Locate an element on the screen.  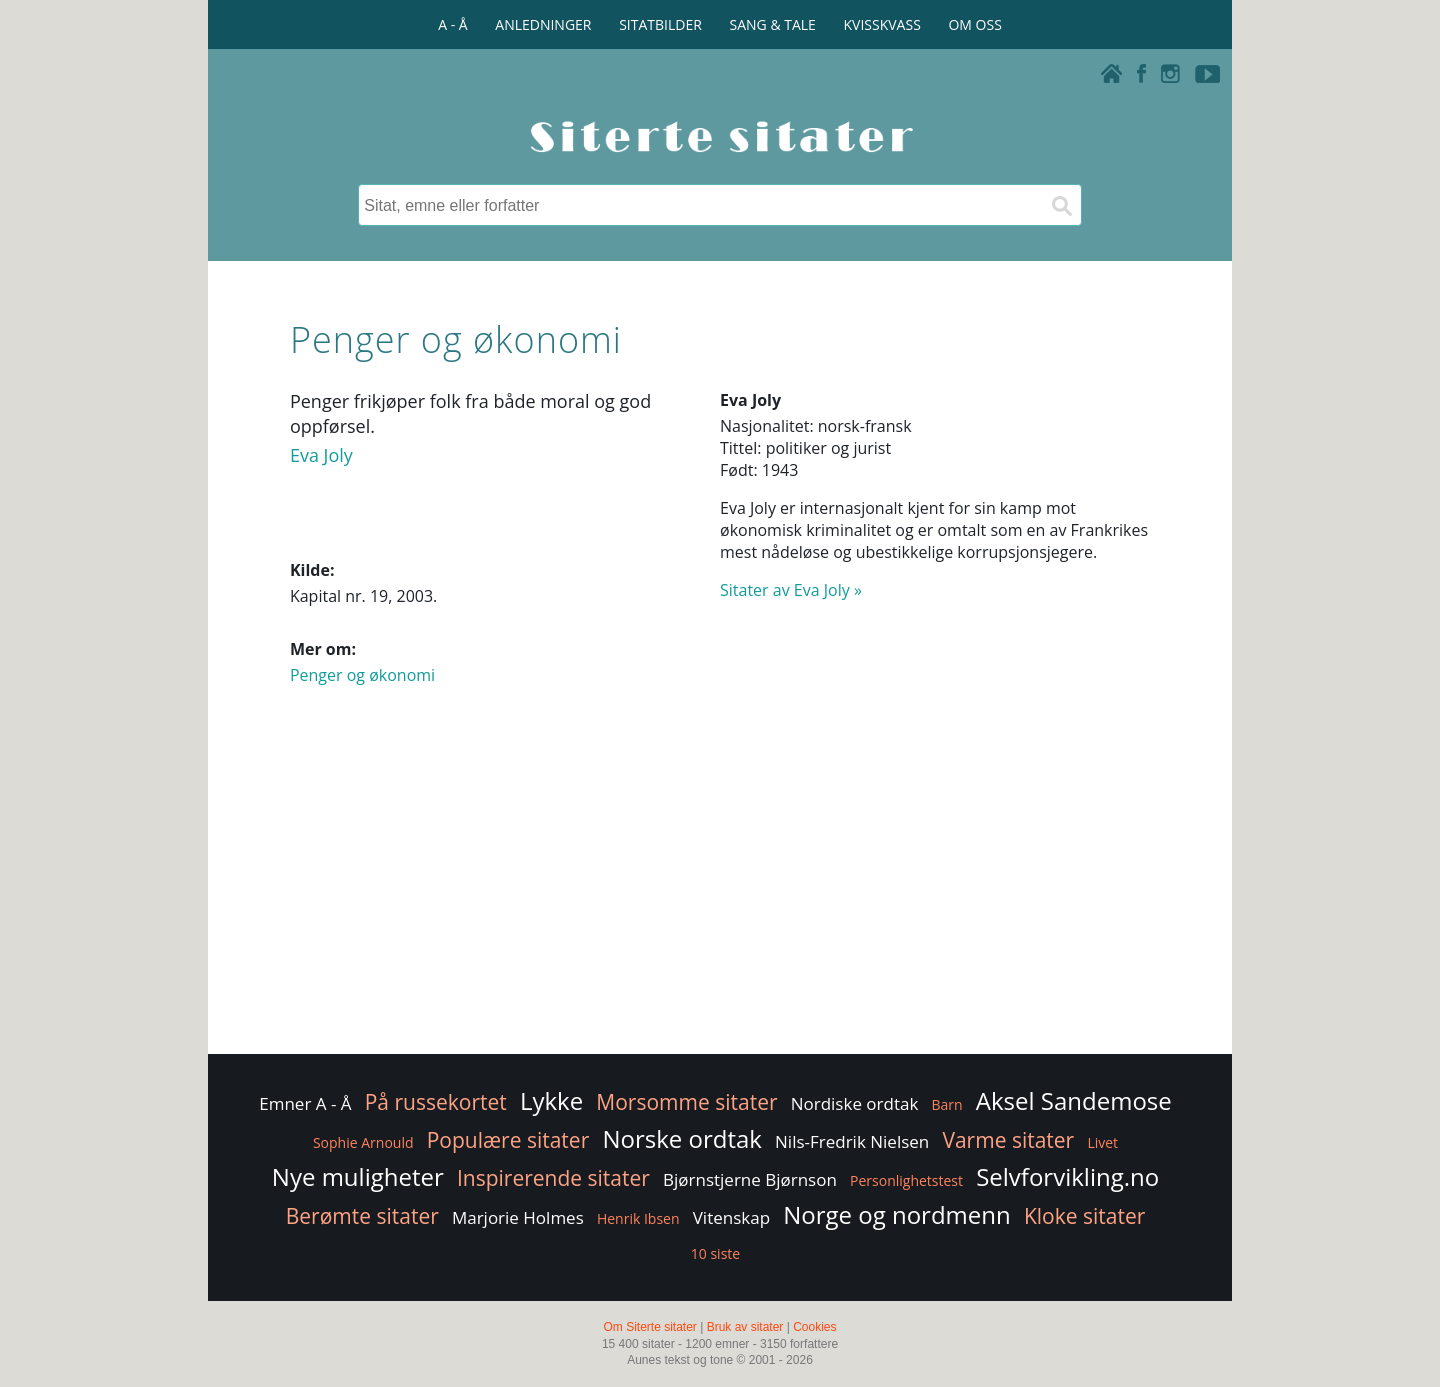
ANLEDNINGER is located at coordinates (543, 24).